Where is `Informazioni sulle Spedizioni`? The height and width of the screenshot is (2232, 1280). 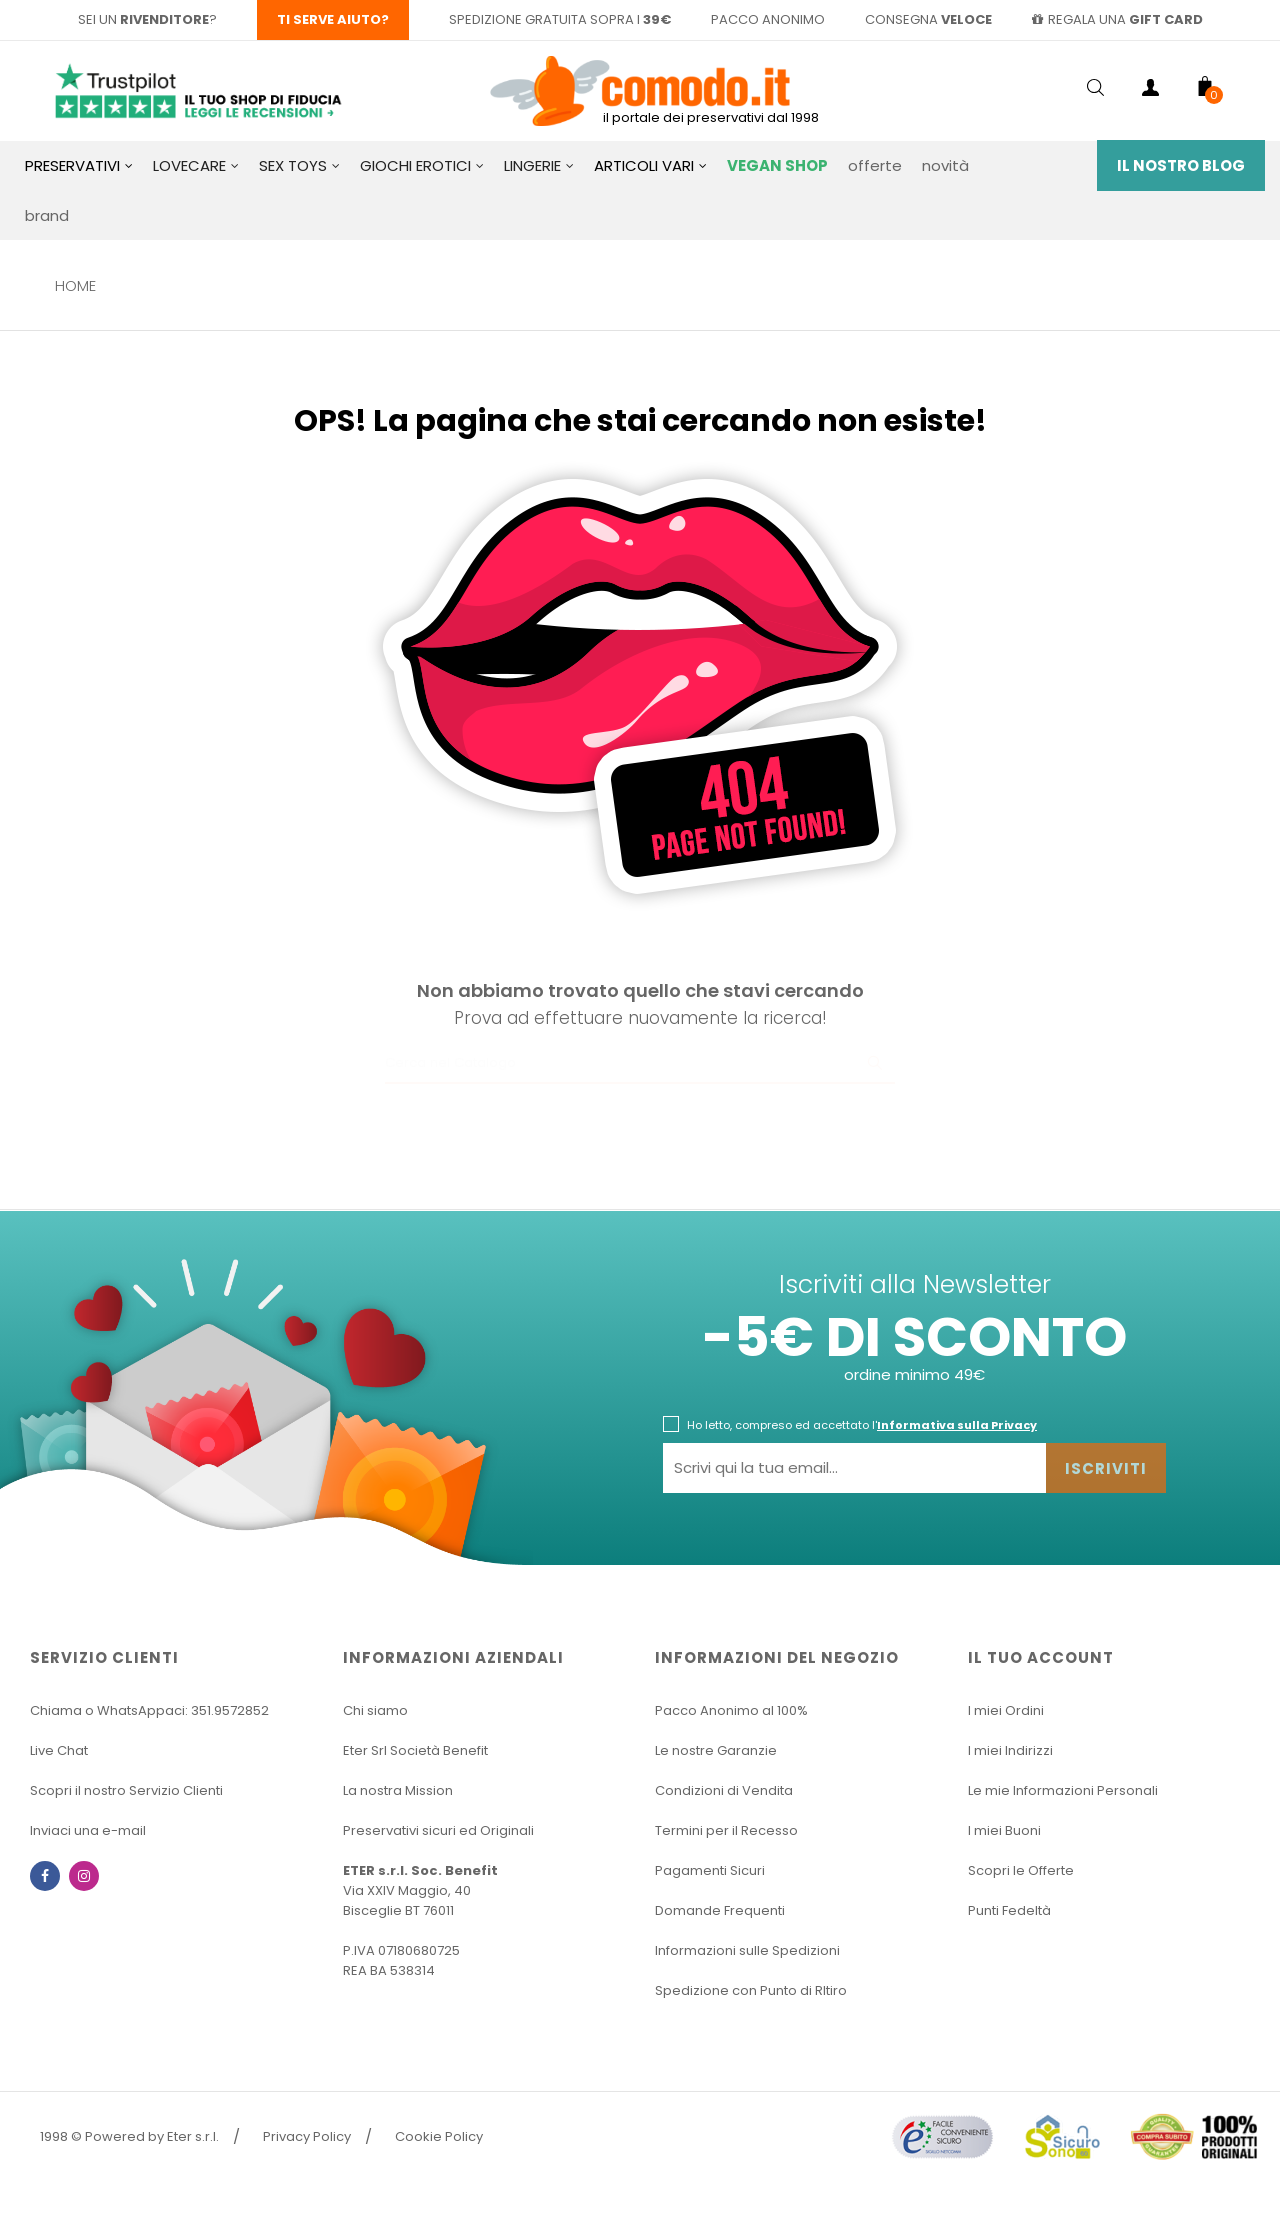
Informazioni sulle Spedizioni is located at coordinates (747, 1950).